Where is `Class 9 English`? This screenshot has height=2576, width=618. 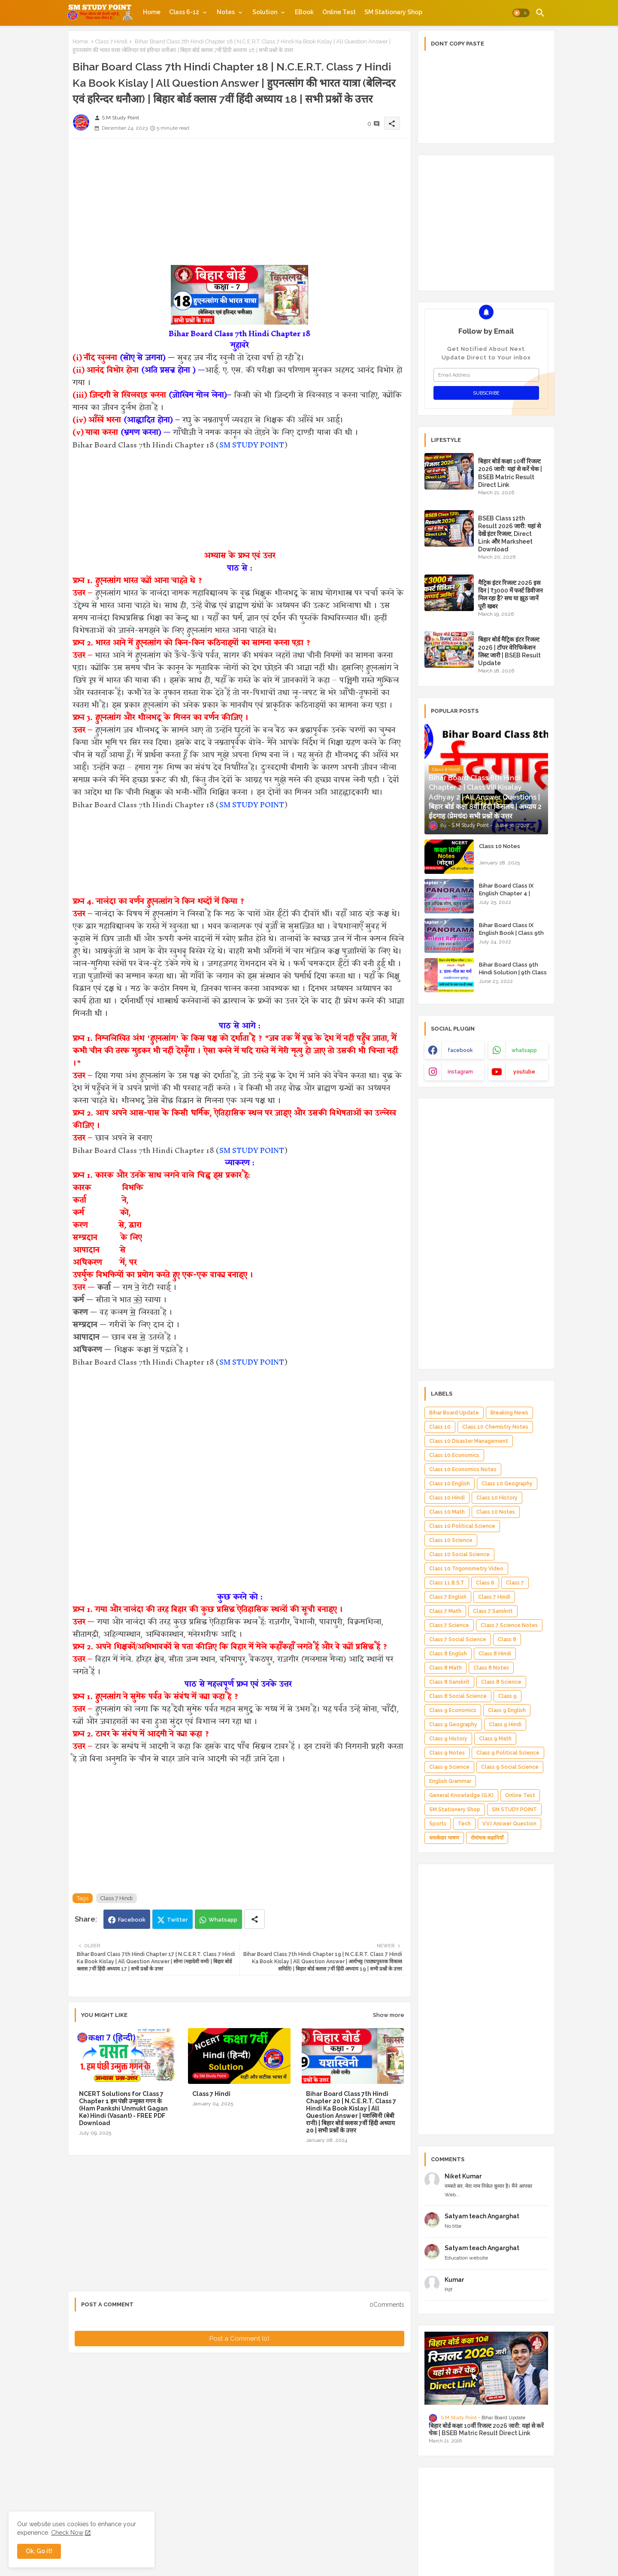 Class 9 English is located at coordinates (507, 1710).